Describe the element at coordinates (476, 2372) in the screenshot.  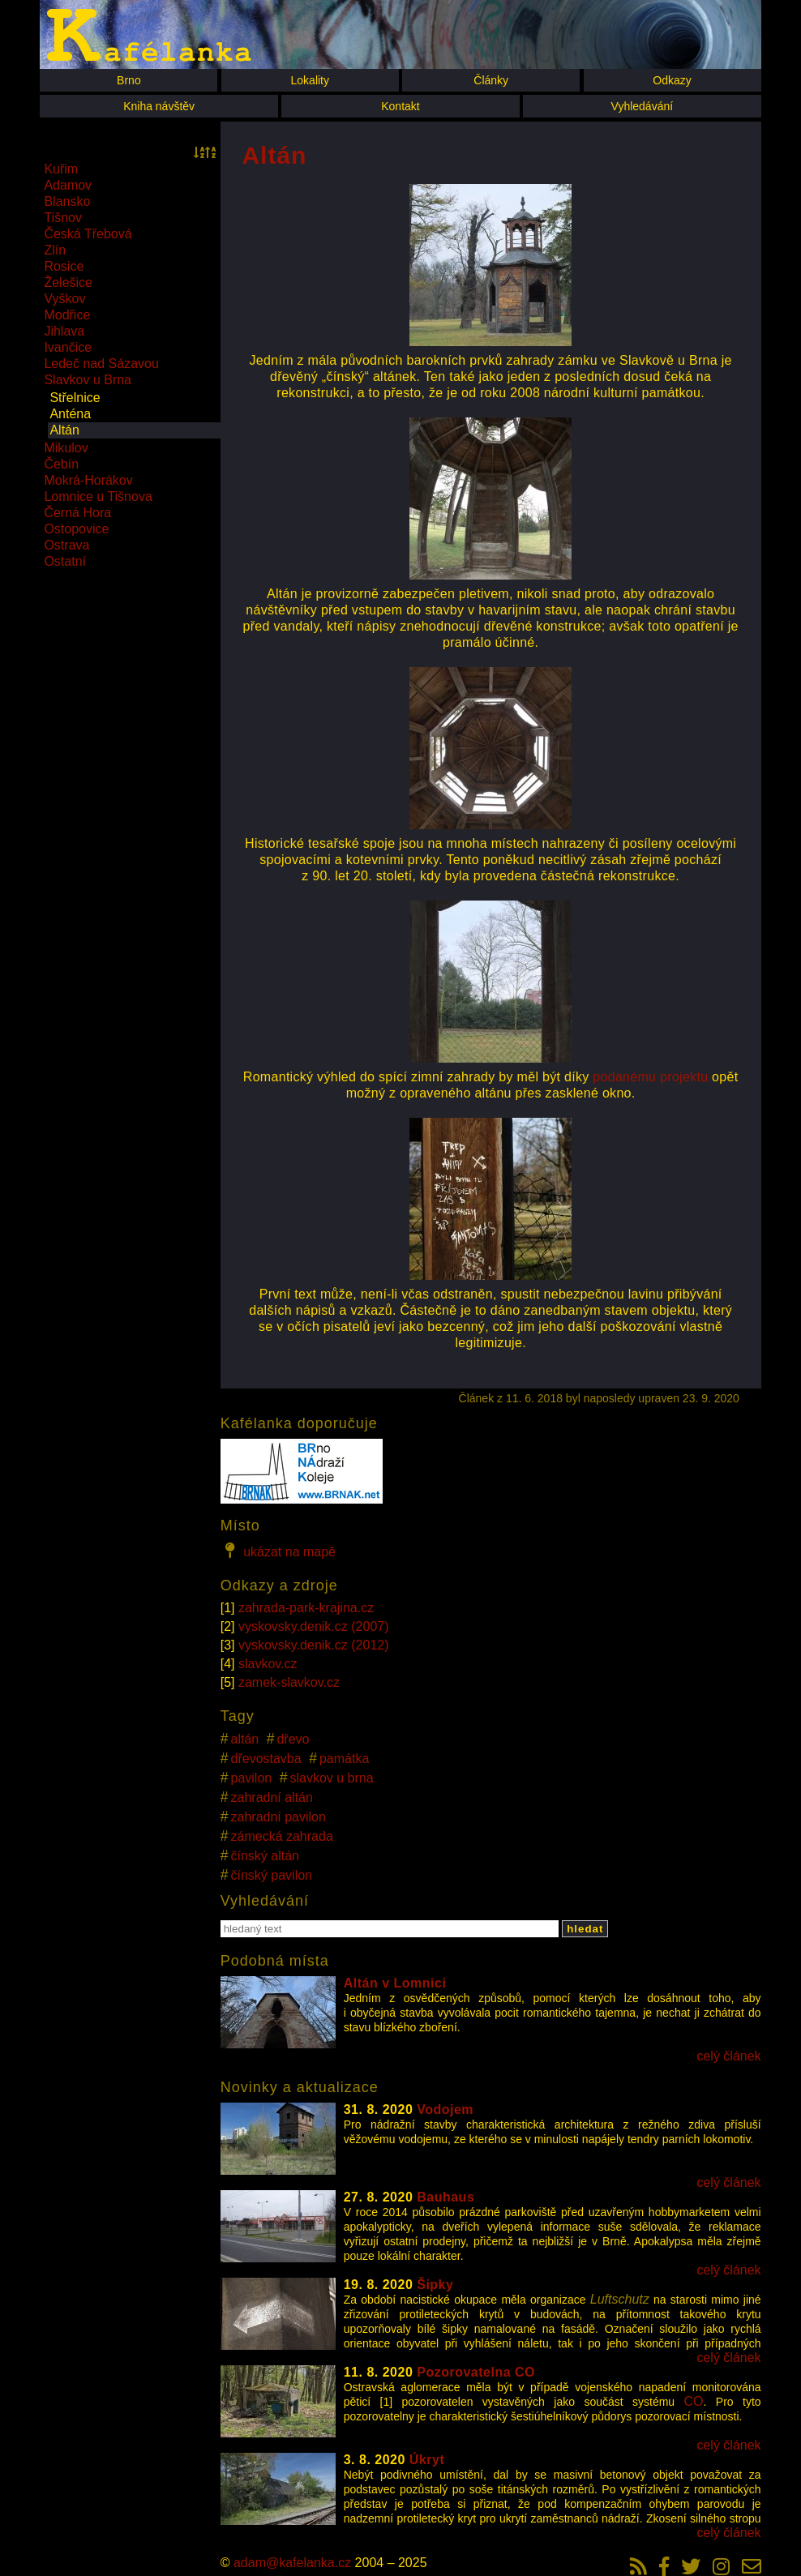
I see `Pozorovatelna CO` at that location.